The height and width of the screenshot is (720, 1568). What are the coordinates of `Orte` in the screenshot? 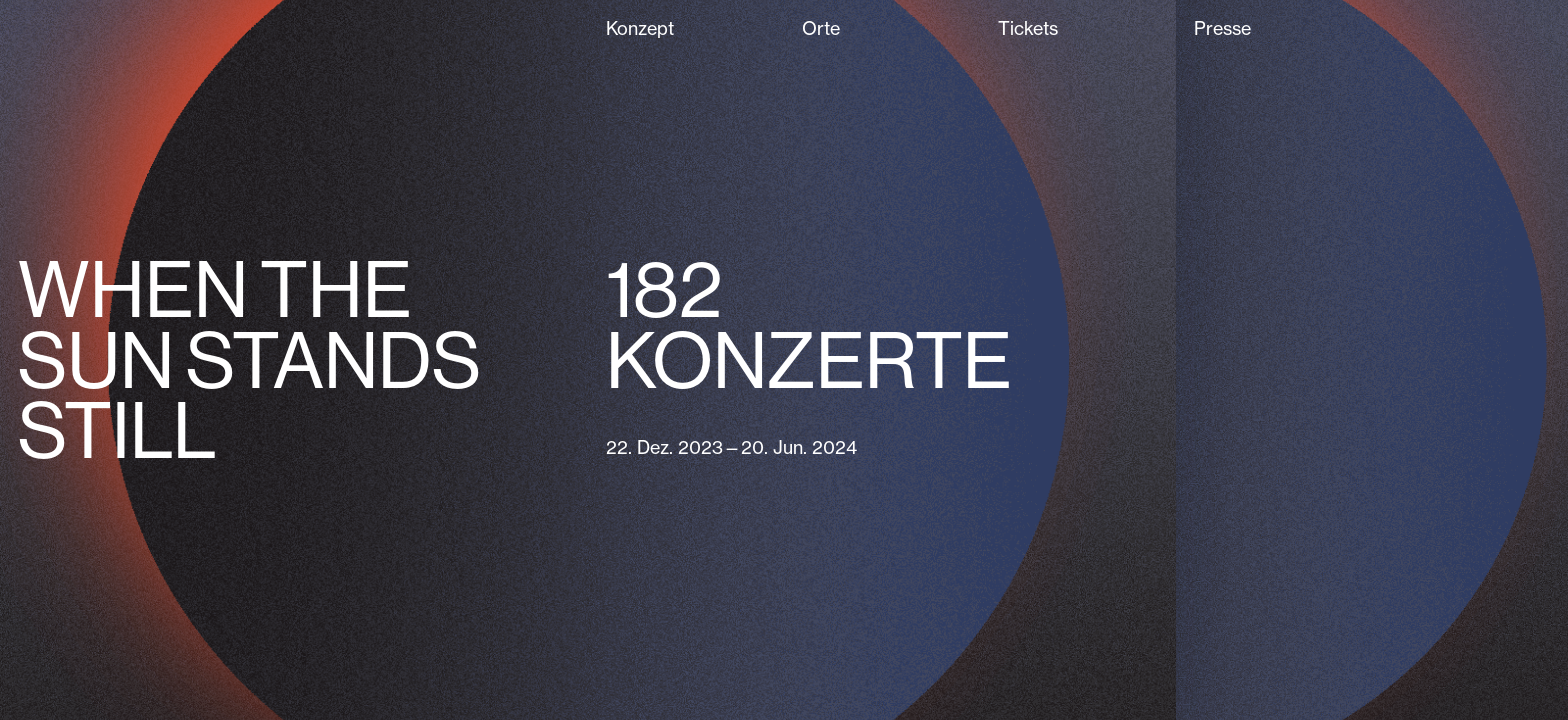 It's located at (821, 28).